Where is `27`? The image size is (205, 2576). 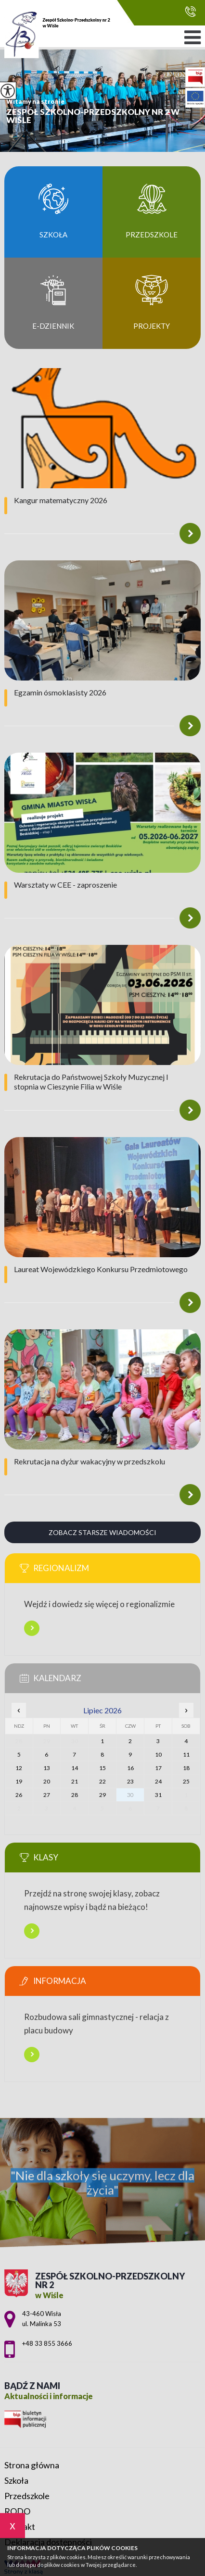 27 is located at coordinates (46, 1794).